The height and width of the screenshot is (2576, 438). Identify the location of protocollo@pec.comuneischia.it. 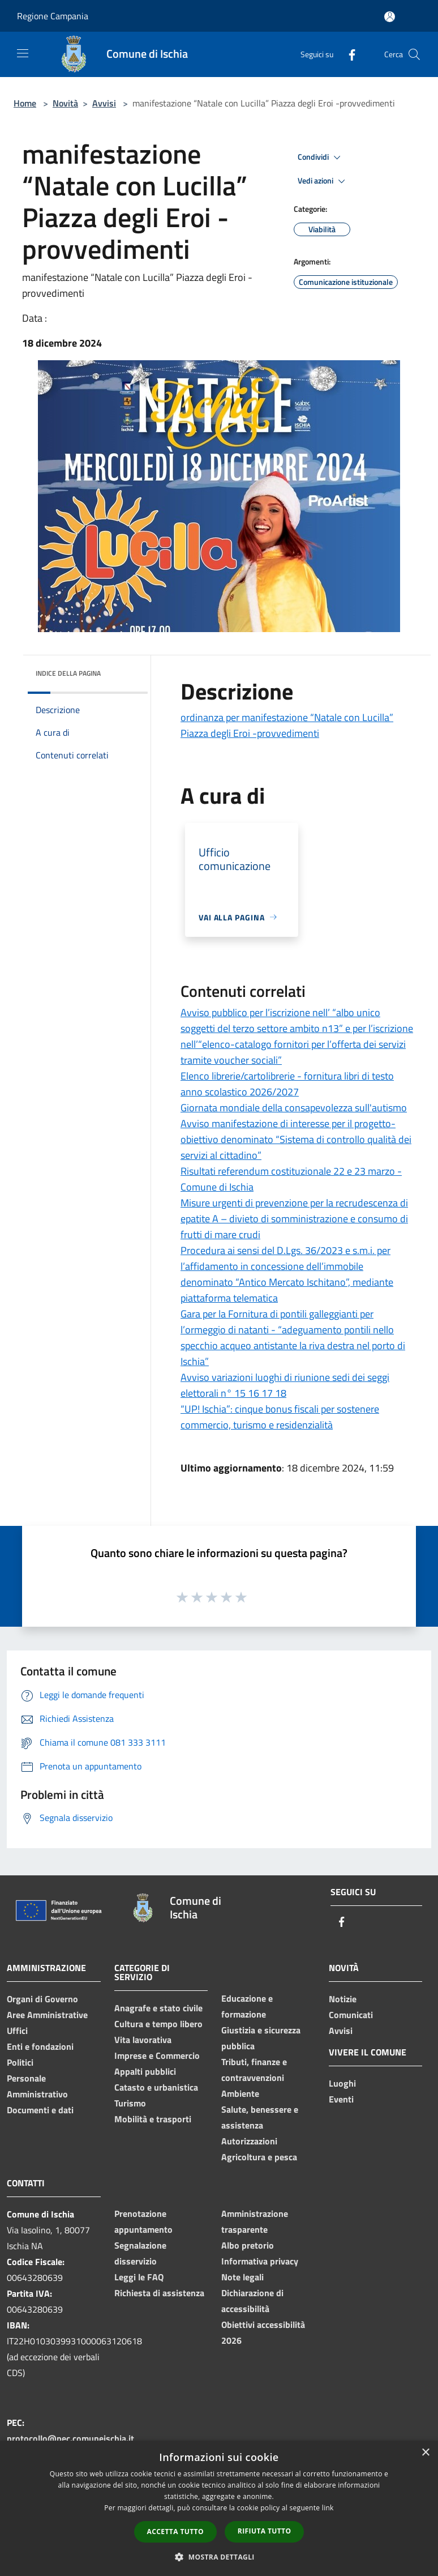
(70, 2438).